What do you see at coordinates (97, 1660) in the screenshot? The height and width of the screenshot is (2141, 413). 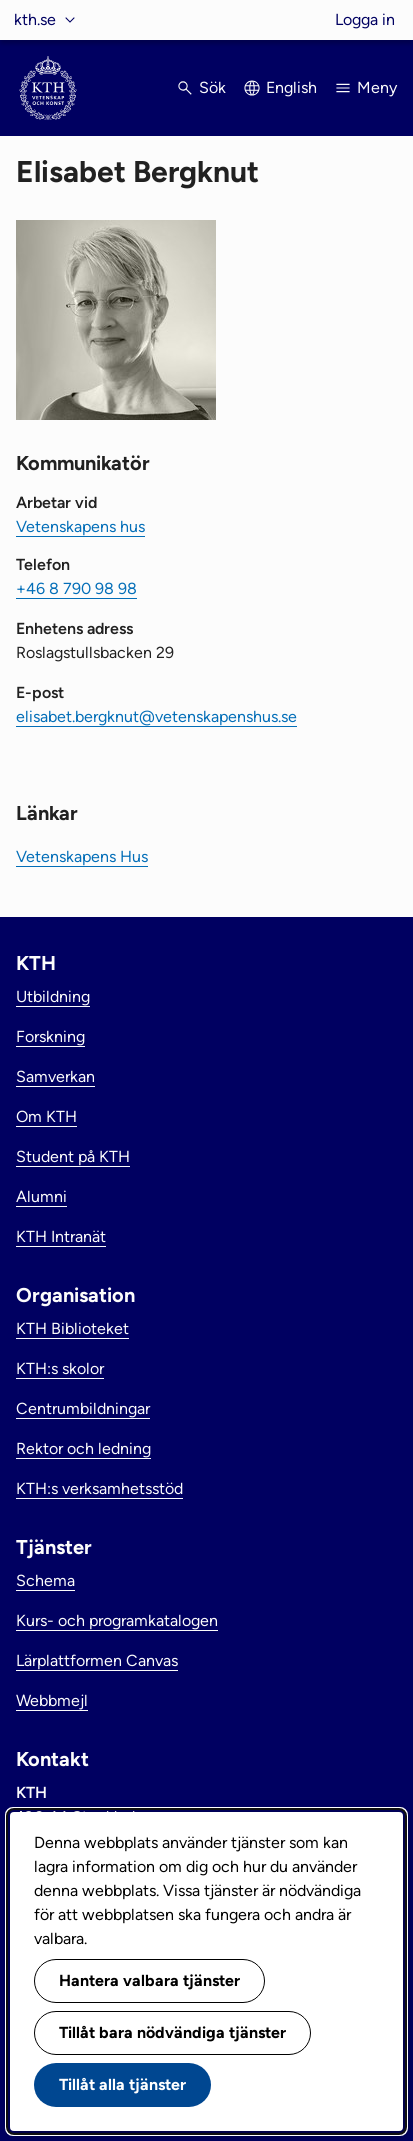 I see `Lärplattformen Canvas` at bounding box center [97, 1660].